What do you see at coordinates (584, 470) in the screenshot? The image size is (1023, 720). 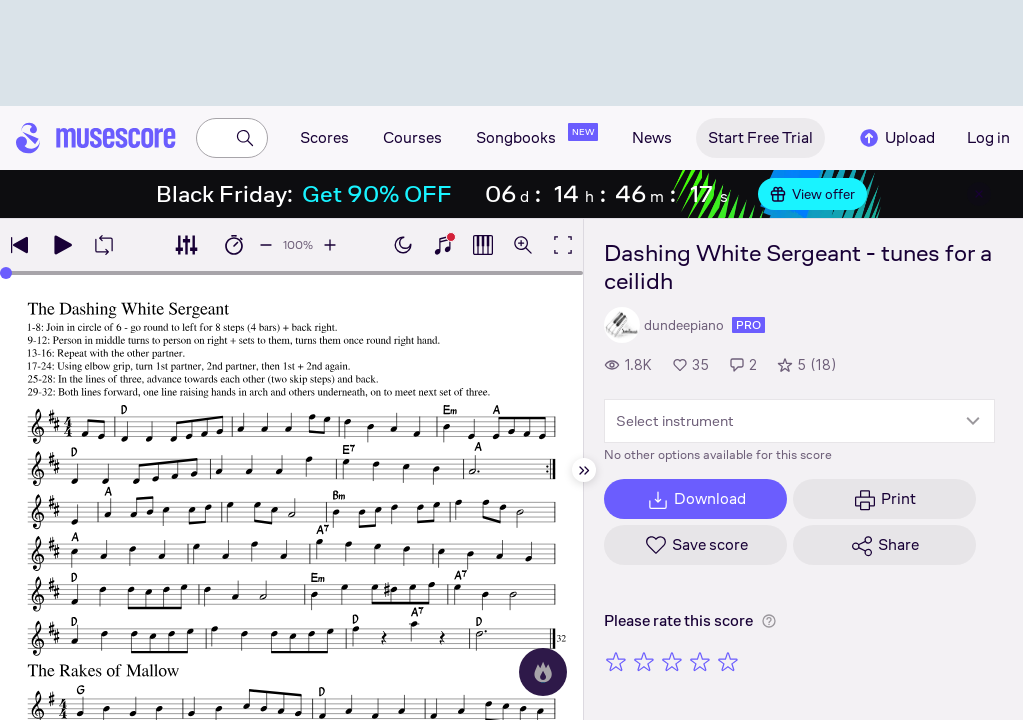 I see `[Hide sidebar]` at bounding box center [584, 470].